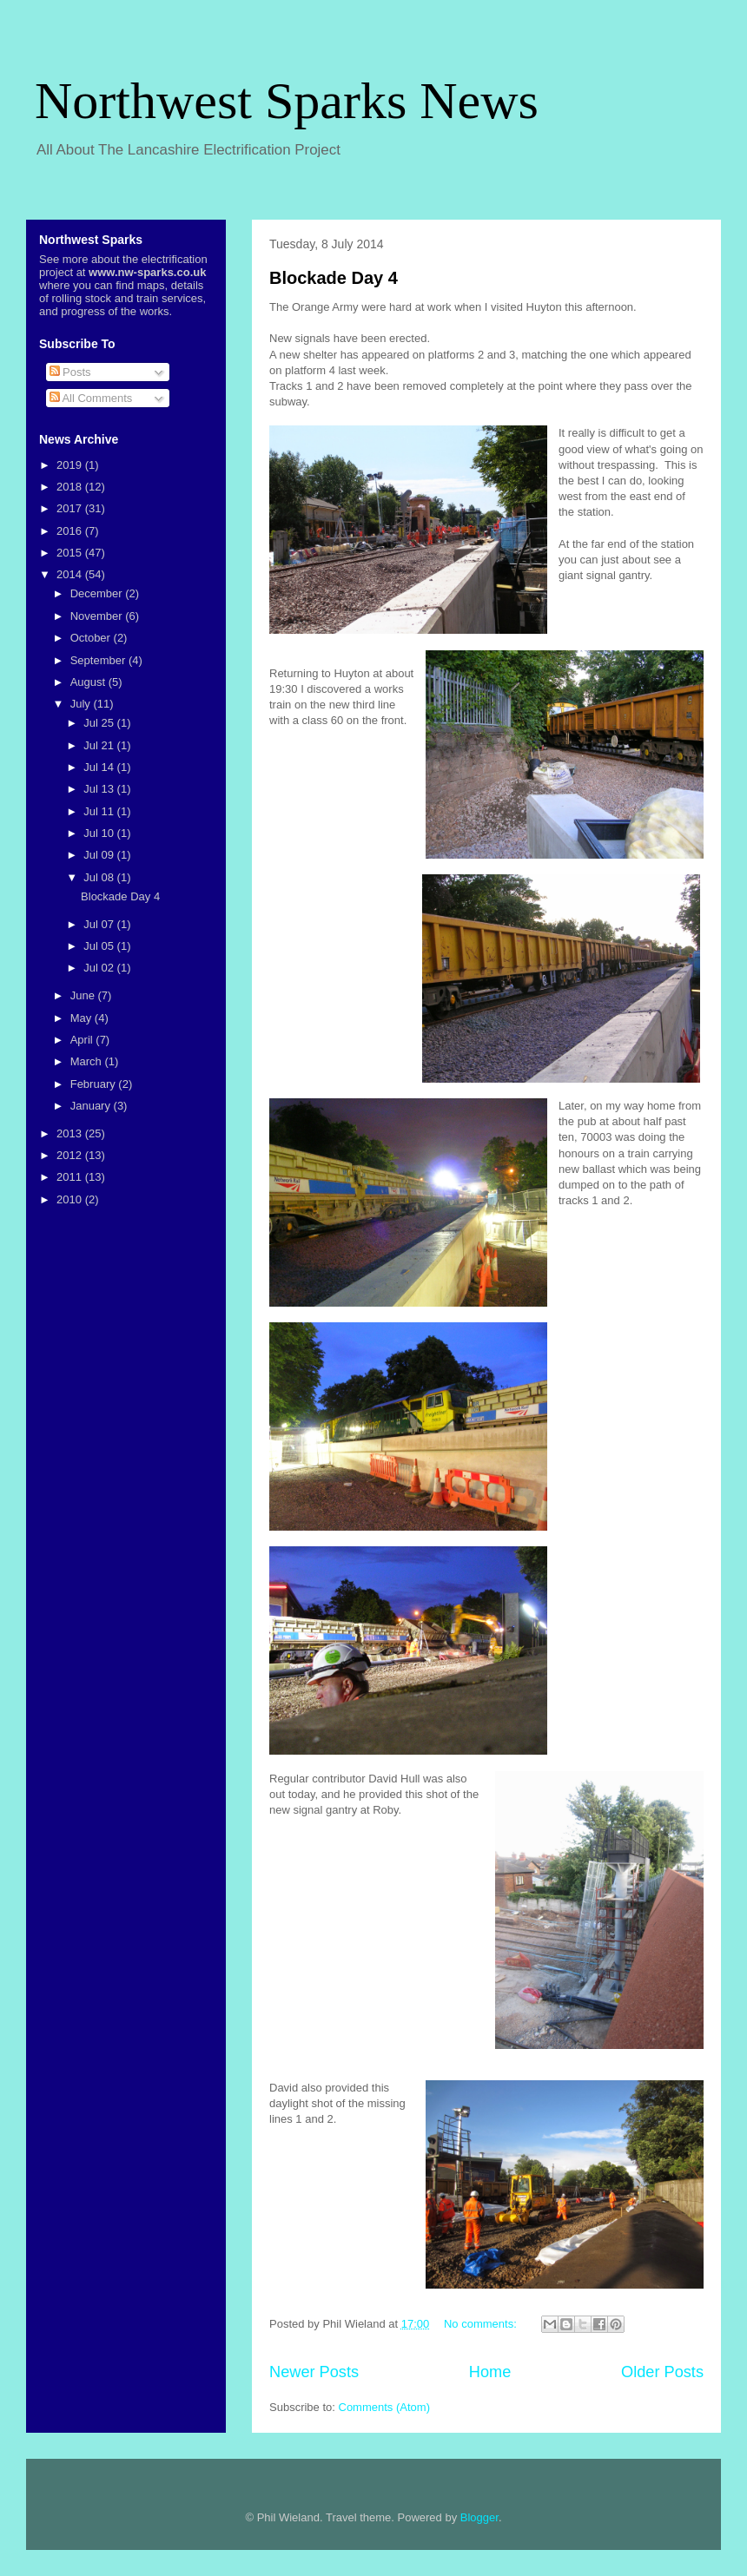  What do you see at coordinates (91, 398) in the screenshot?
I see `All Comments` at bounding box center [91, 398].